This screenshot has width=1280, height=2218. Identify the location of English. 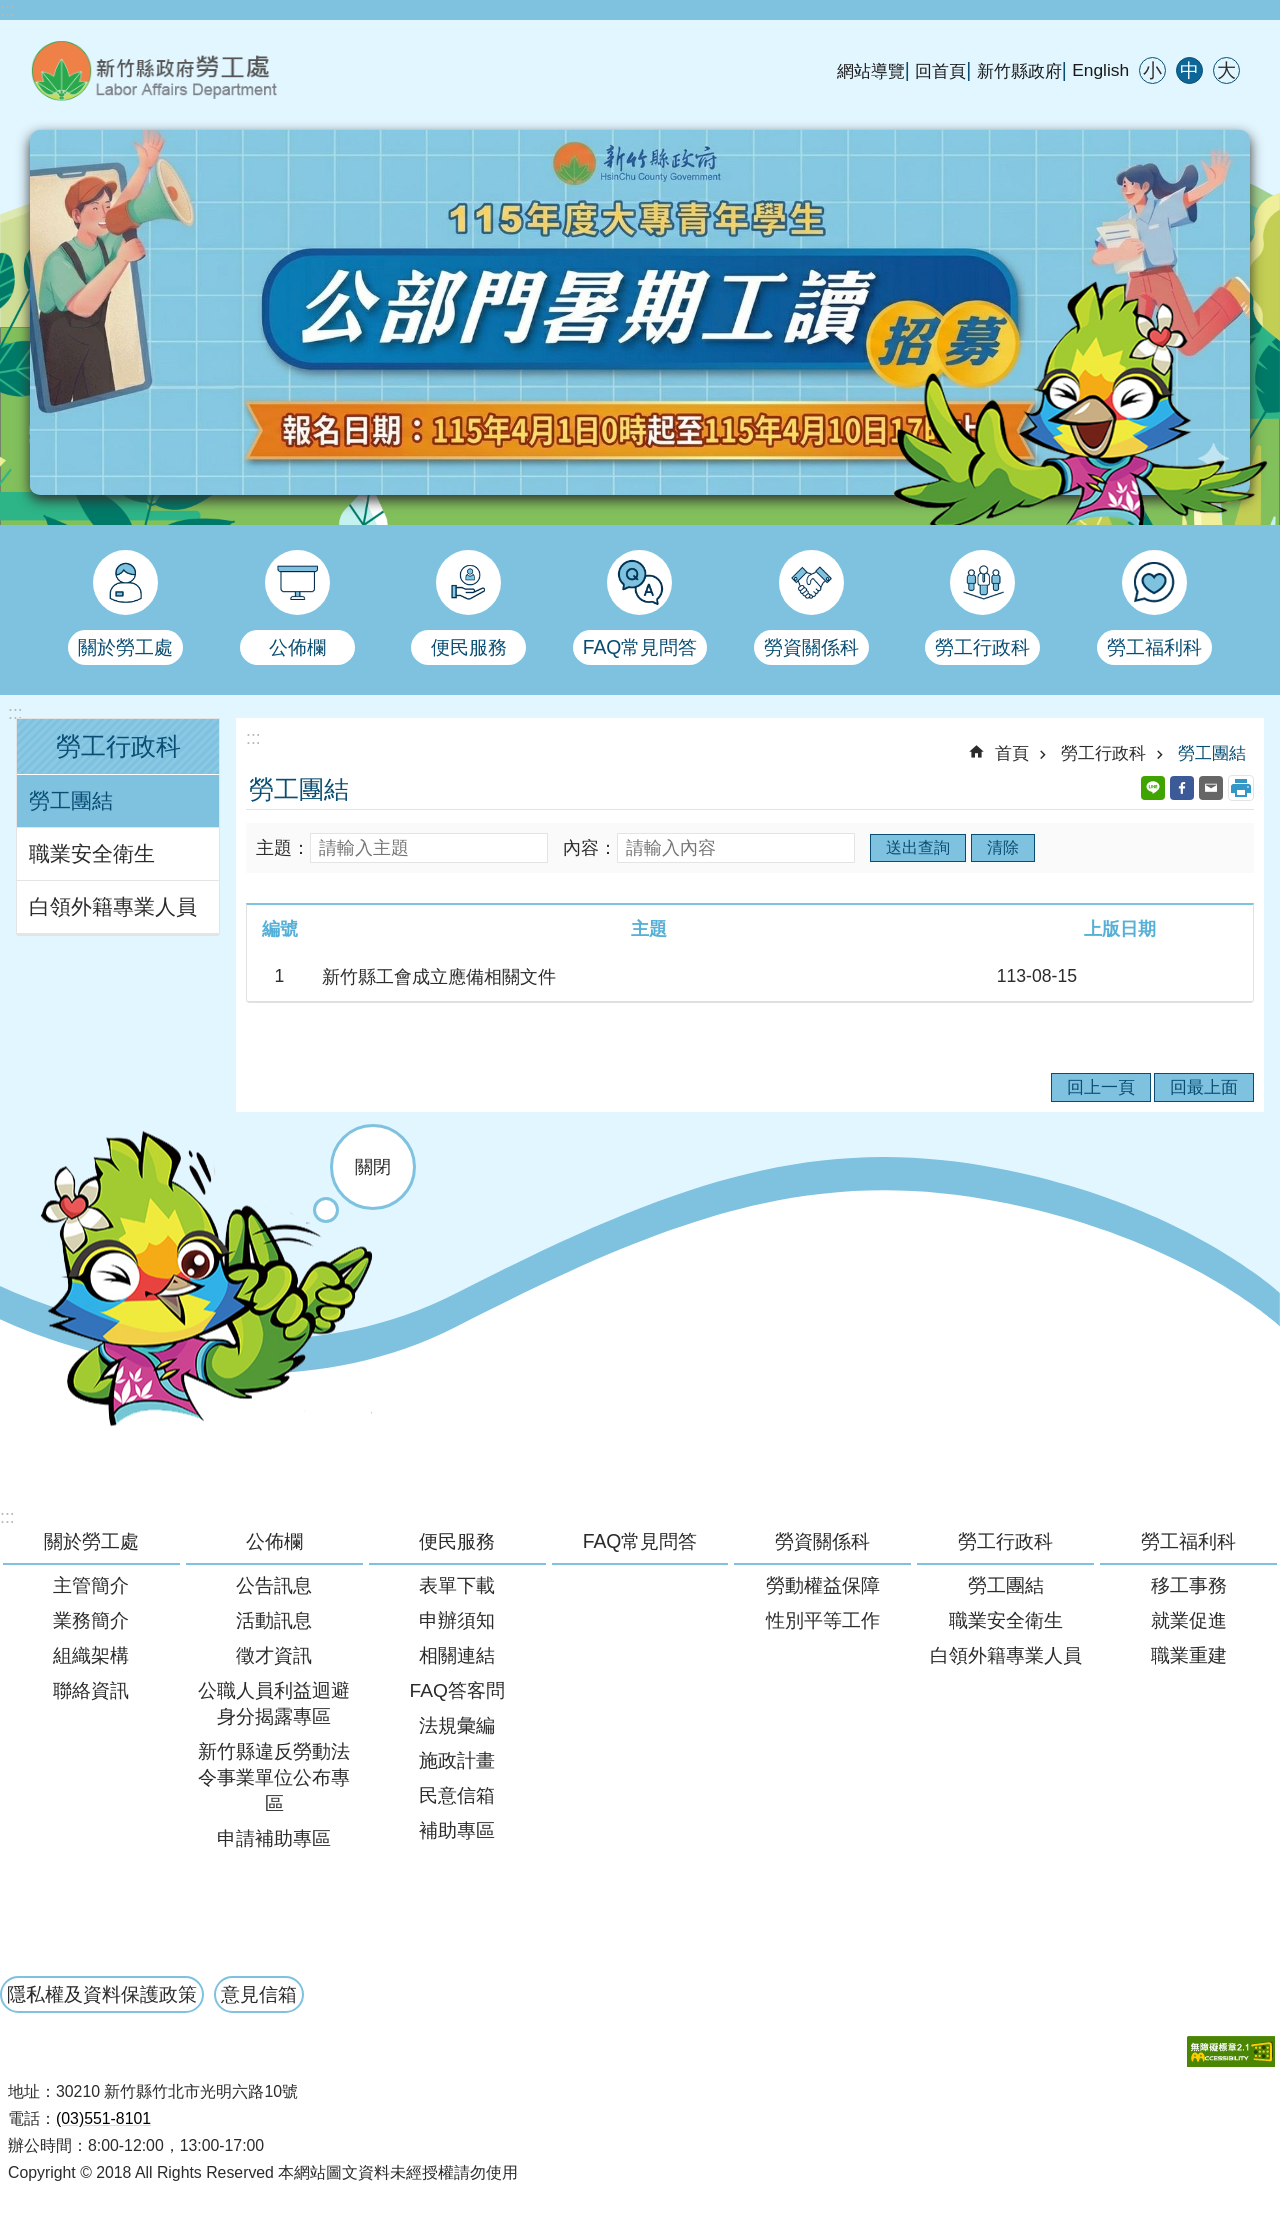
(1100, 70).